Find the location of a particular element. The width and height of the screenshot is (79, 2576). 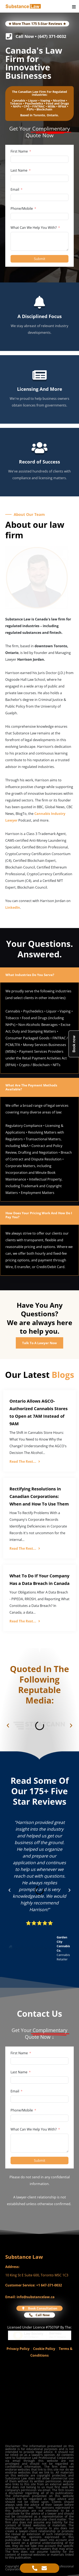

What Can We Help You With? is located at coordinates (34, 227).